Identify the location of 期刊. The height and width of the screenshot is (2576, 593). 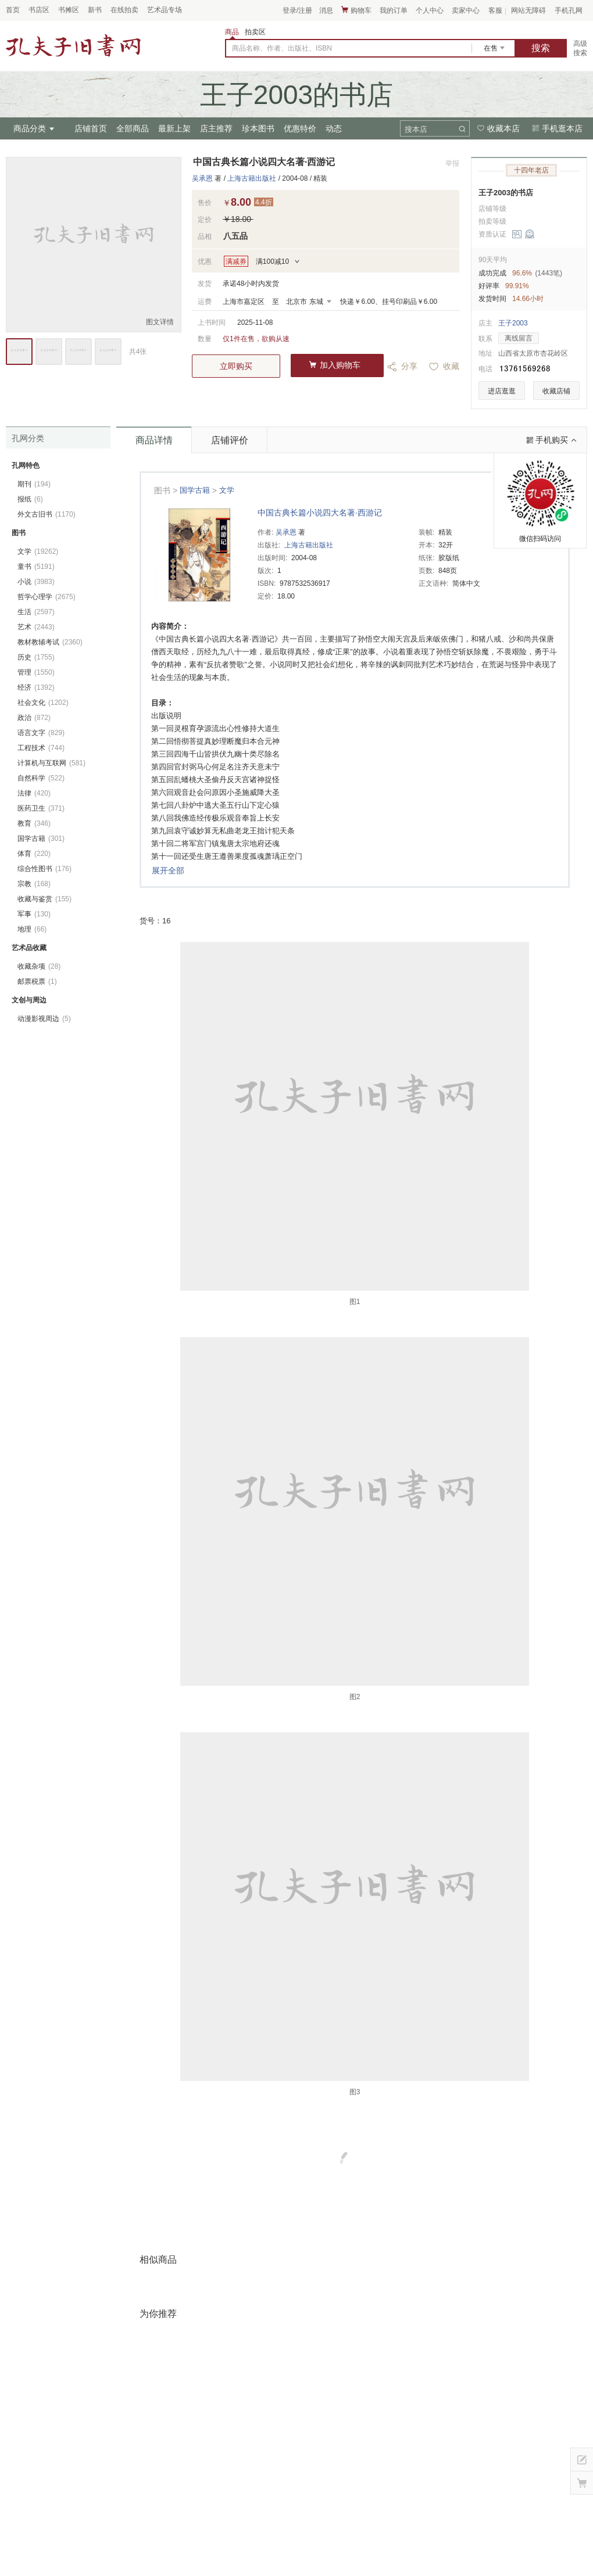
(34, 484).